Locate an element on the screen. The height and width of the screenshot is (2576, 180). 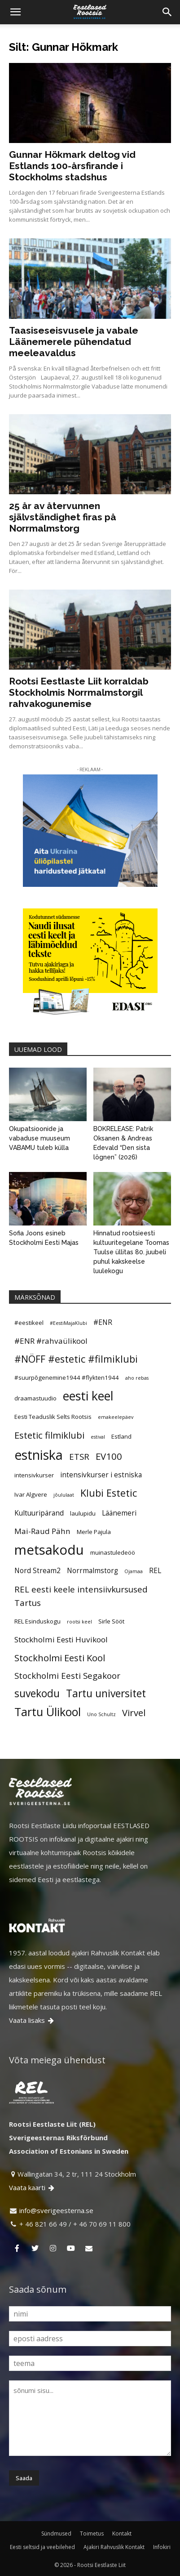
aho rebas [aho rebas (4 elementi)] is located at coordinates (137, 1378).